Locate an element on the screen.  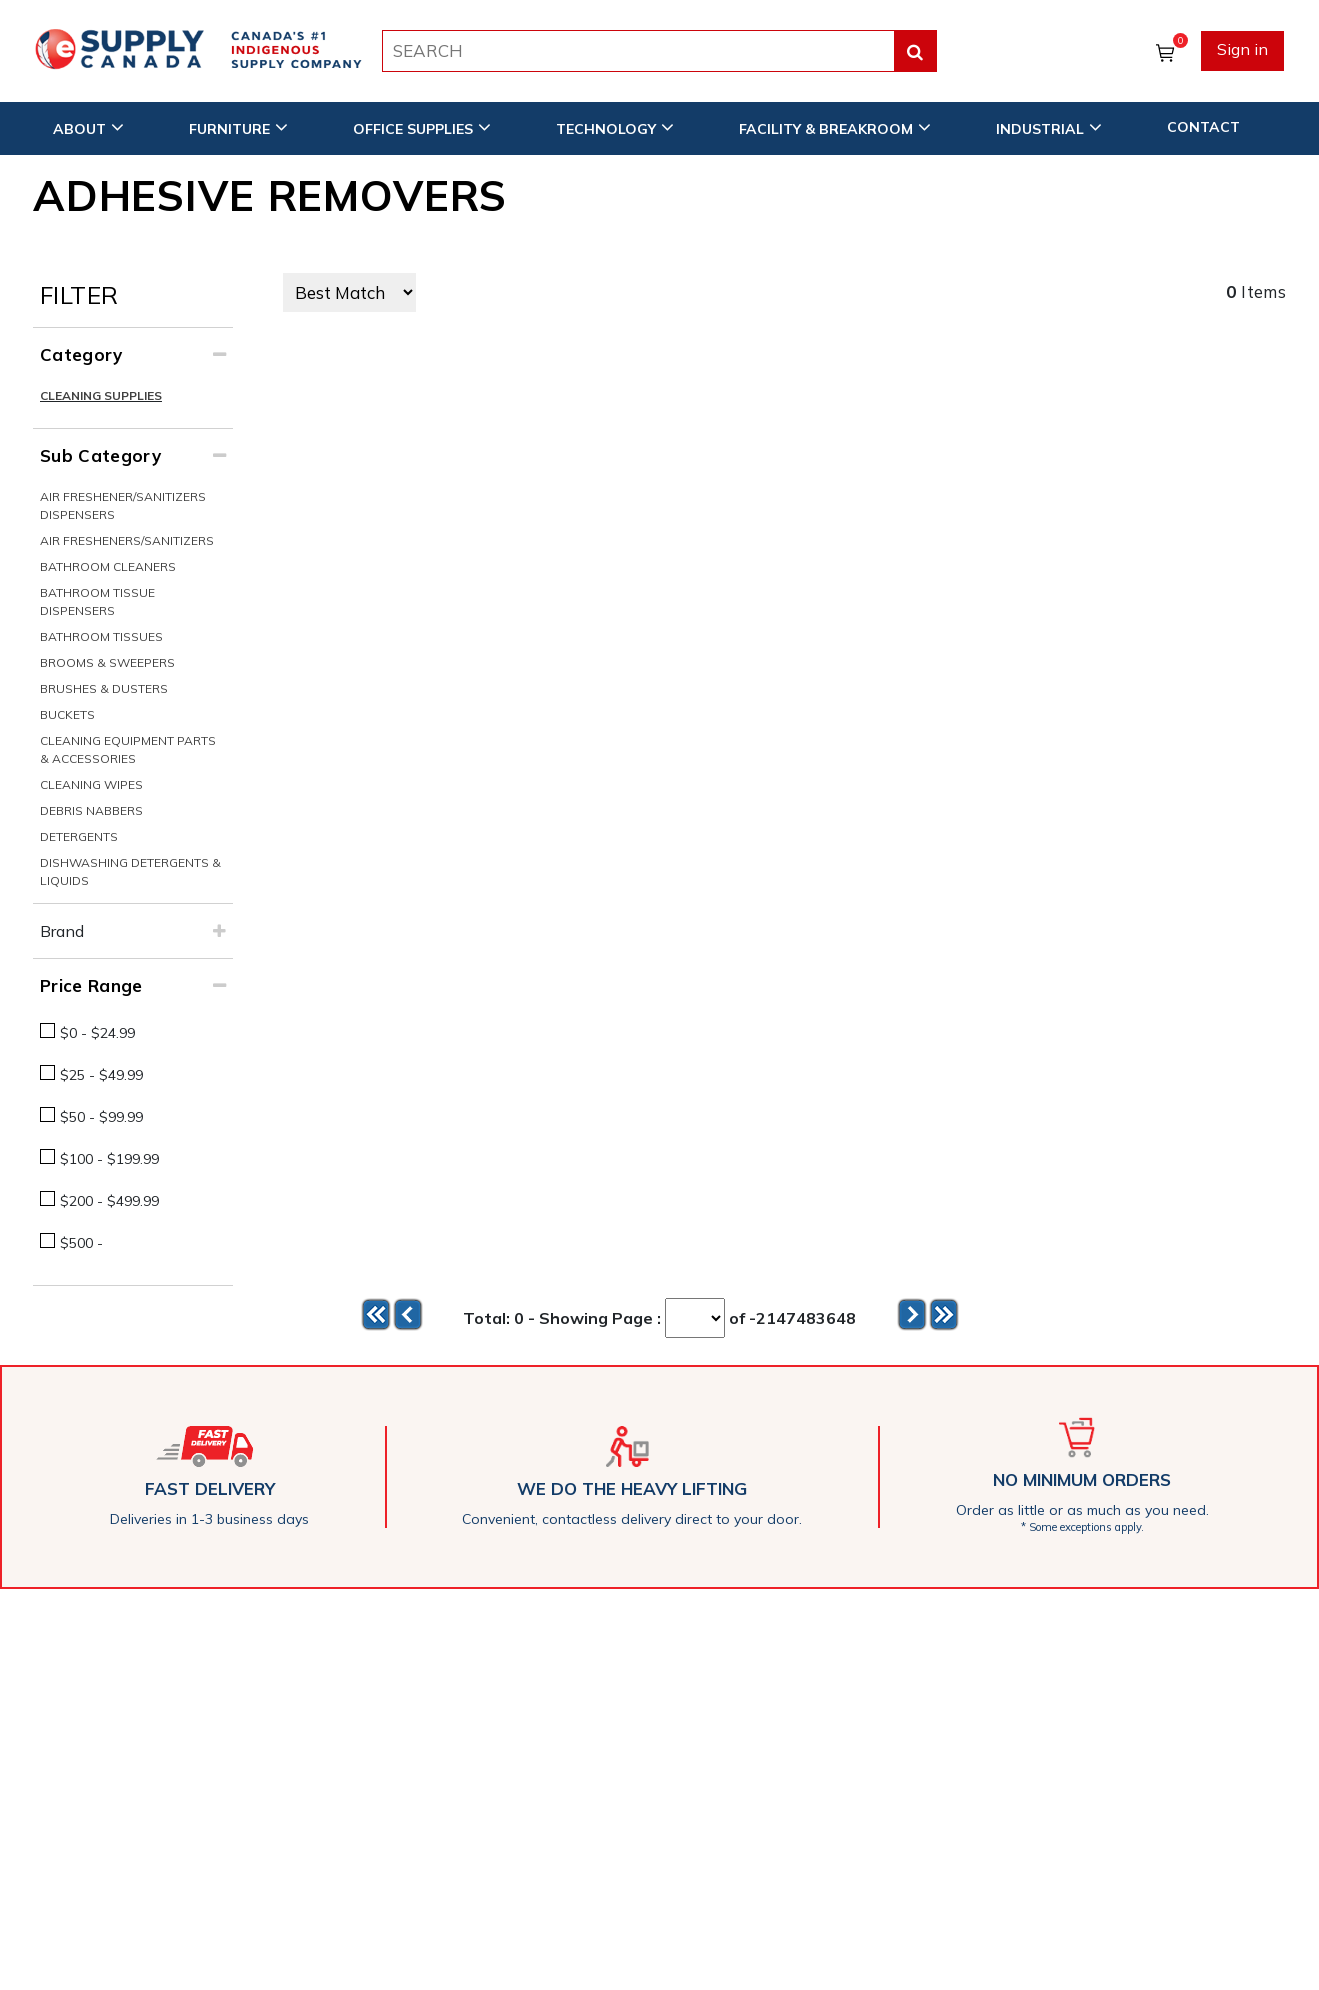
Detergents is located at coordinates (79, 836).